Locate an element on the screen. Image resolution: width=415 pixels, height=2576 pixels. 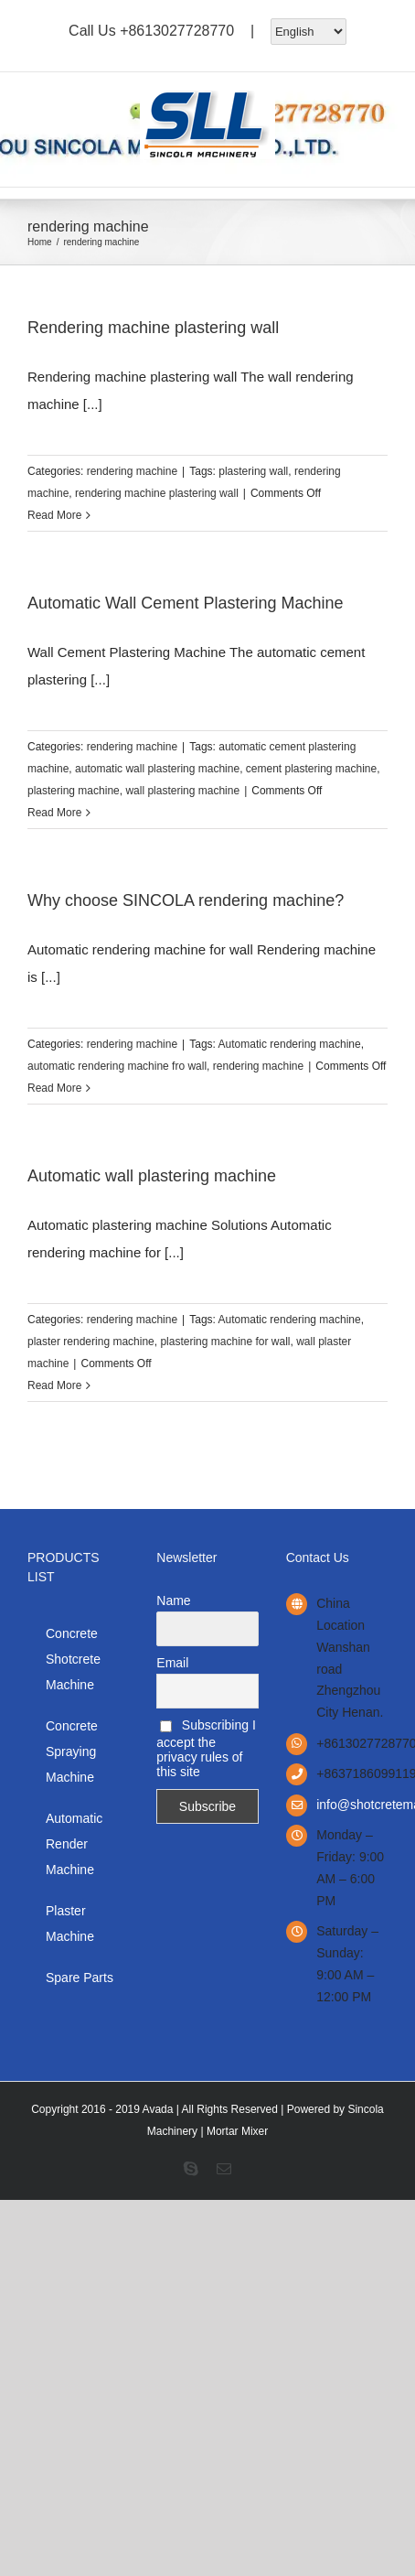
Email is located at coordinates (172, 1662).